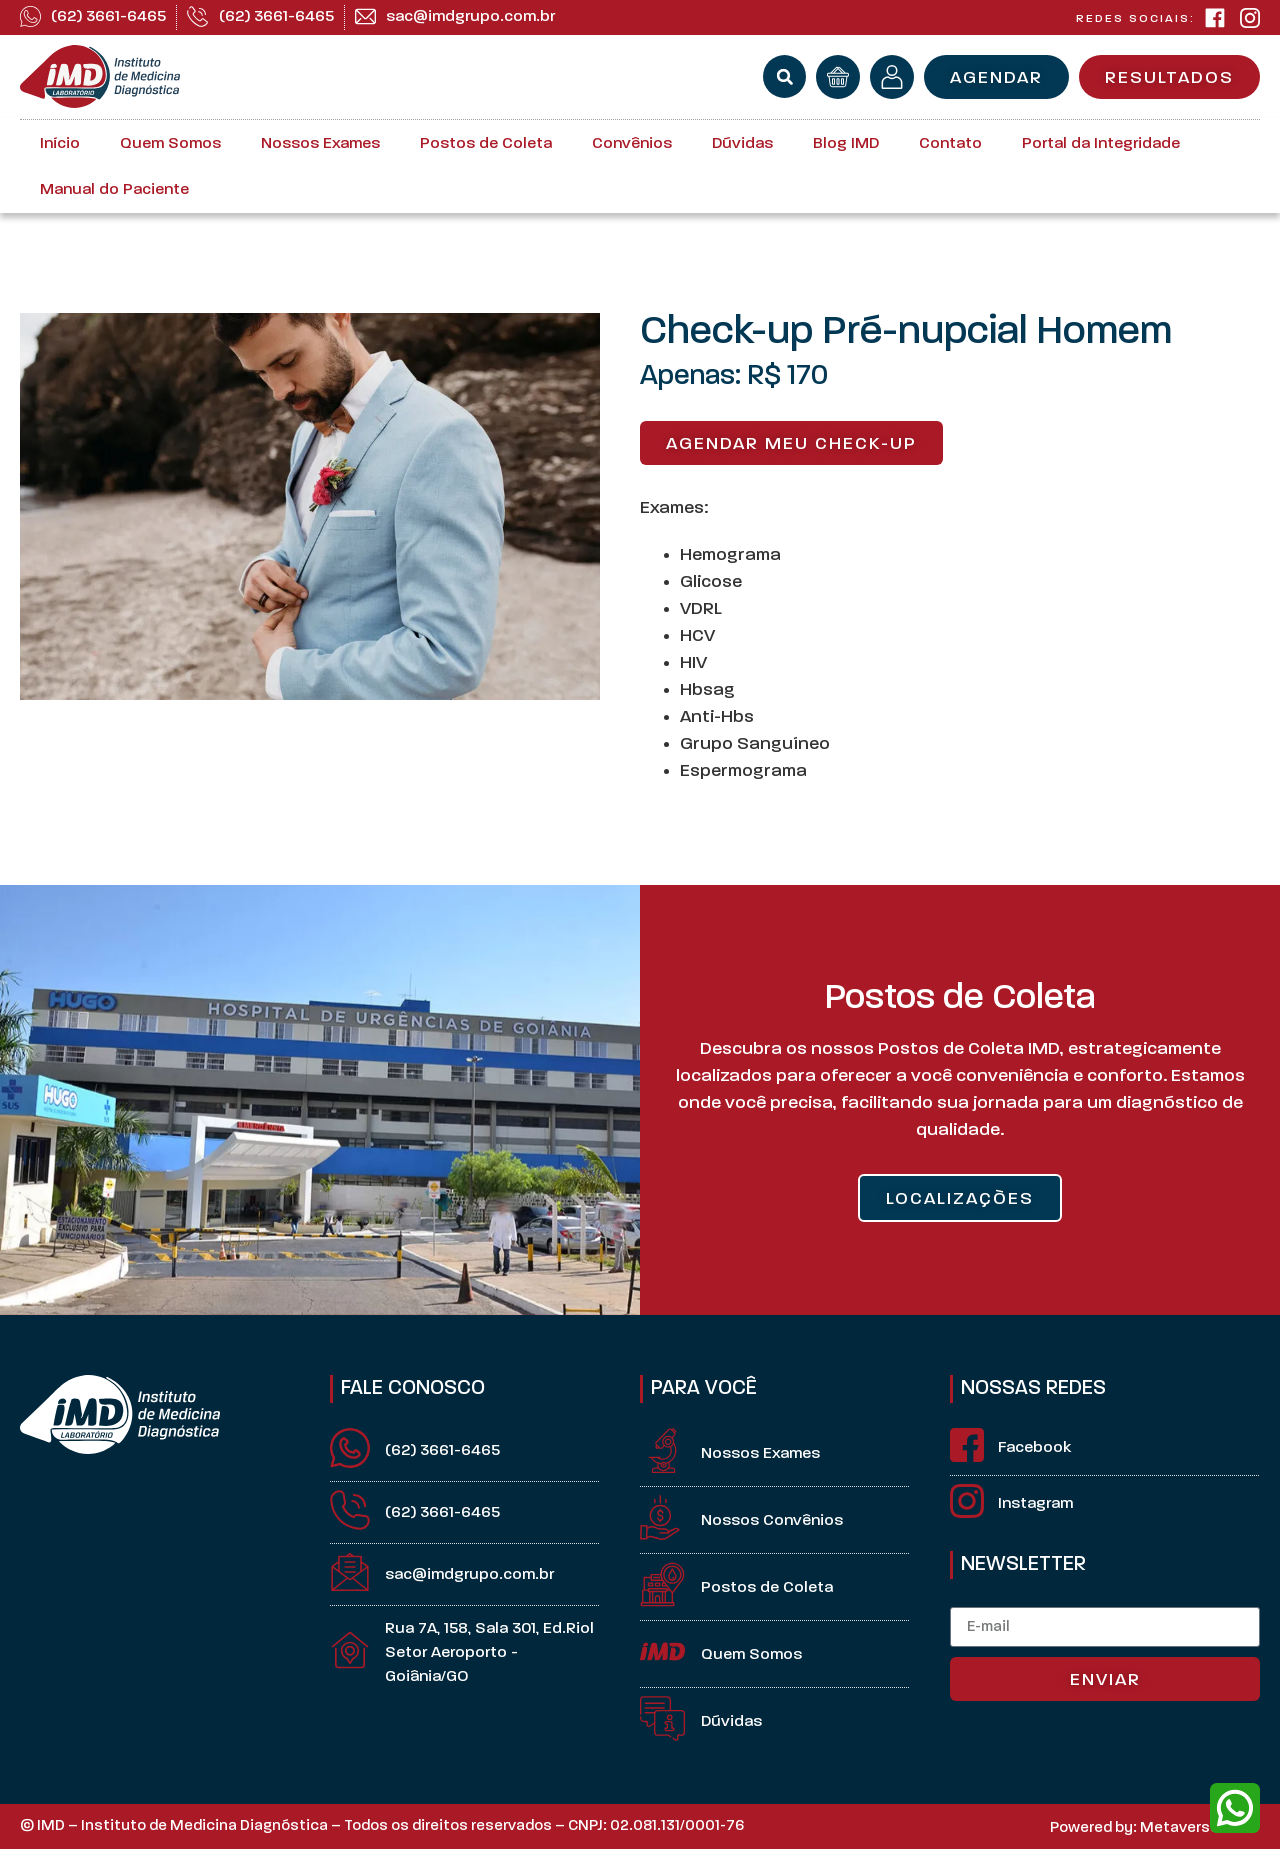  Describe the element at coordinates (960, 1199) in the screenshot. I see `LOCALIZAÇÒES` at that location.